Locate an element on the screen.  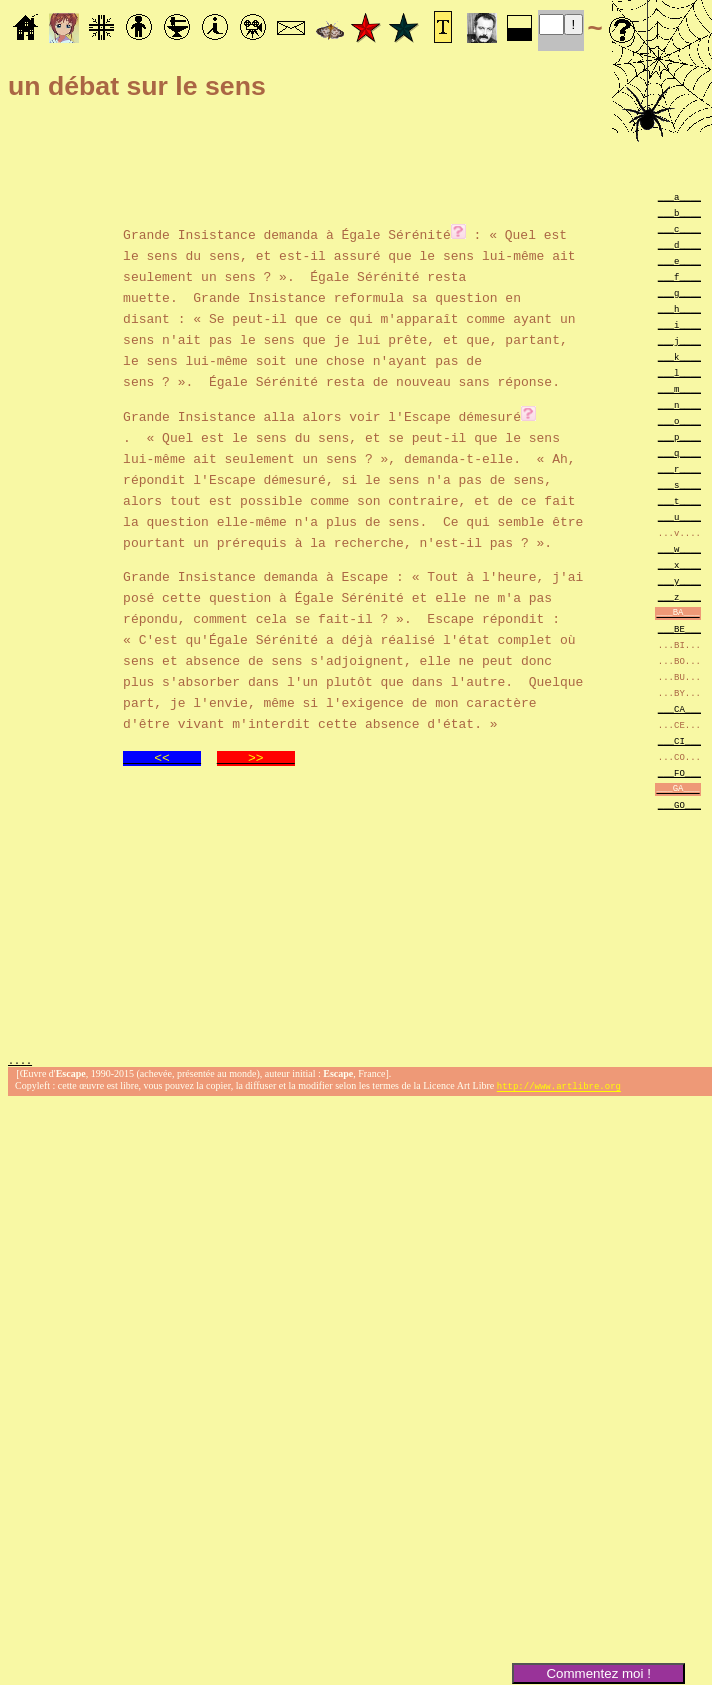
___u____ is located at coordinates (679, 516).